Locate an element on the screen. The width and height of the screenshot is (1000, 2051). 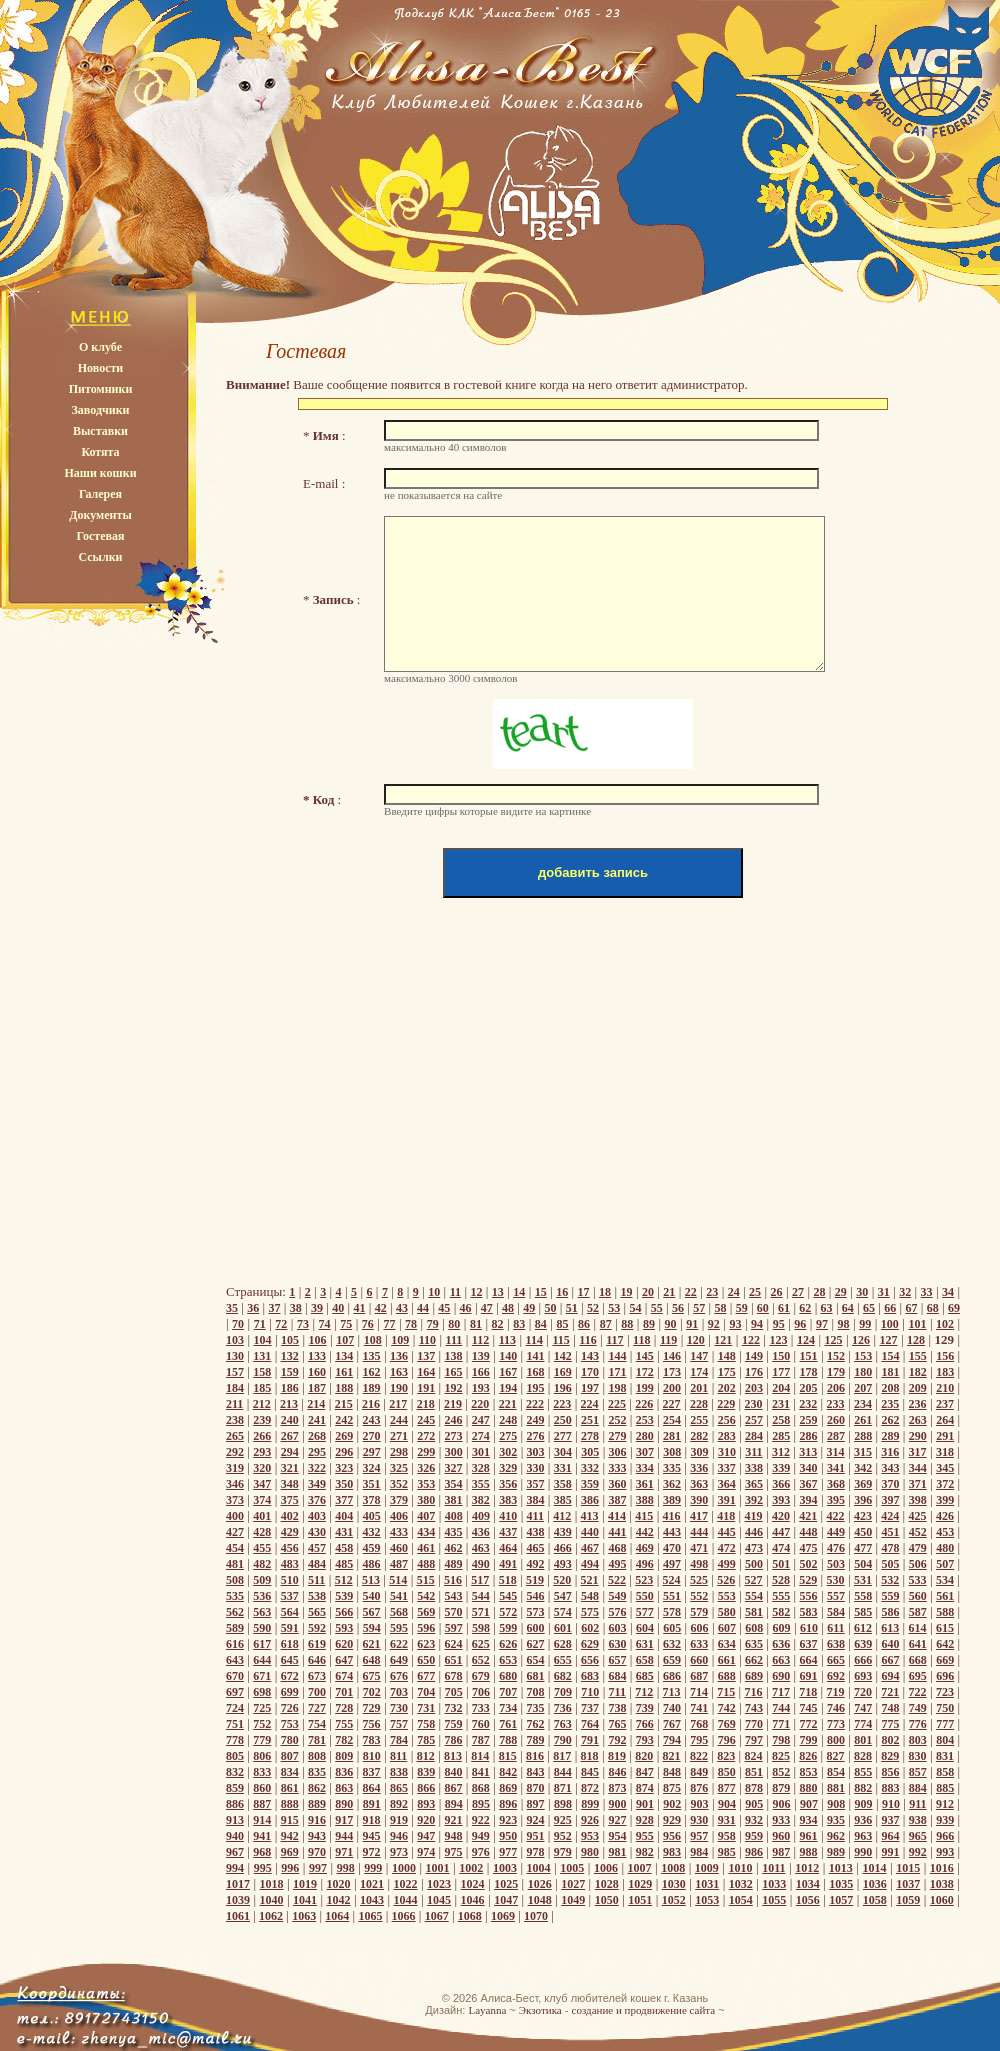
258 is located at coordinates (781, 1420).